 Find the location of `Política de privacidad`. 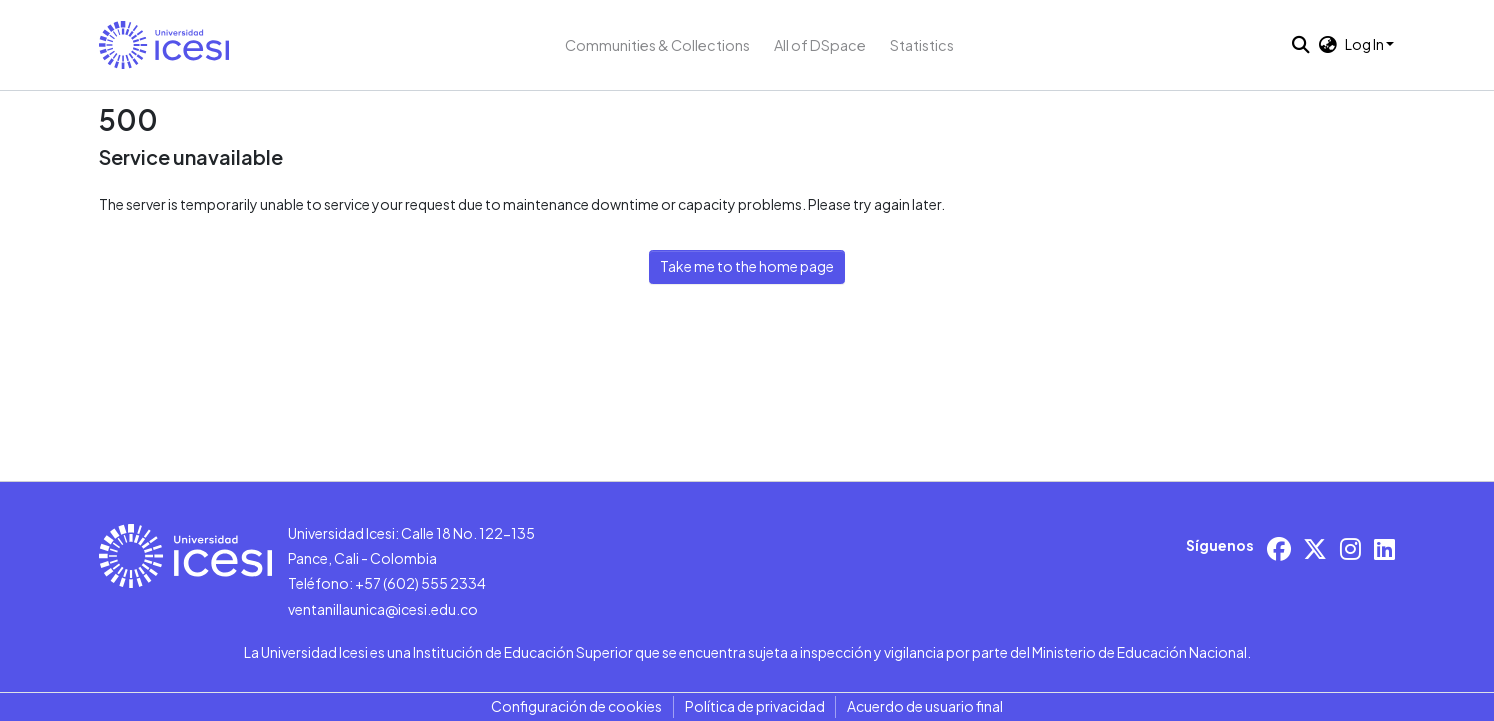

Política de privacidad is located at coordinates (755, 706).